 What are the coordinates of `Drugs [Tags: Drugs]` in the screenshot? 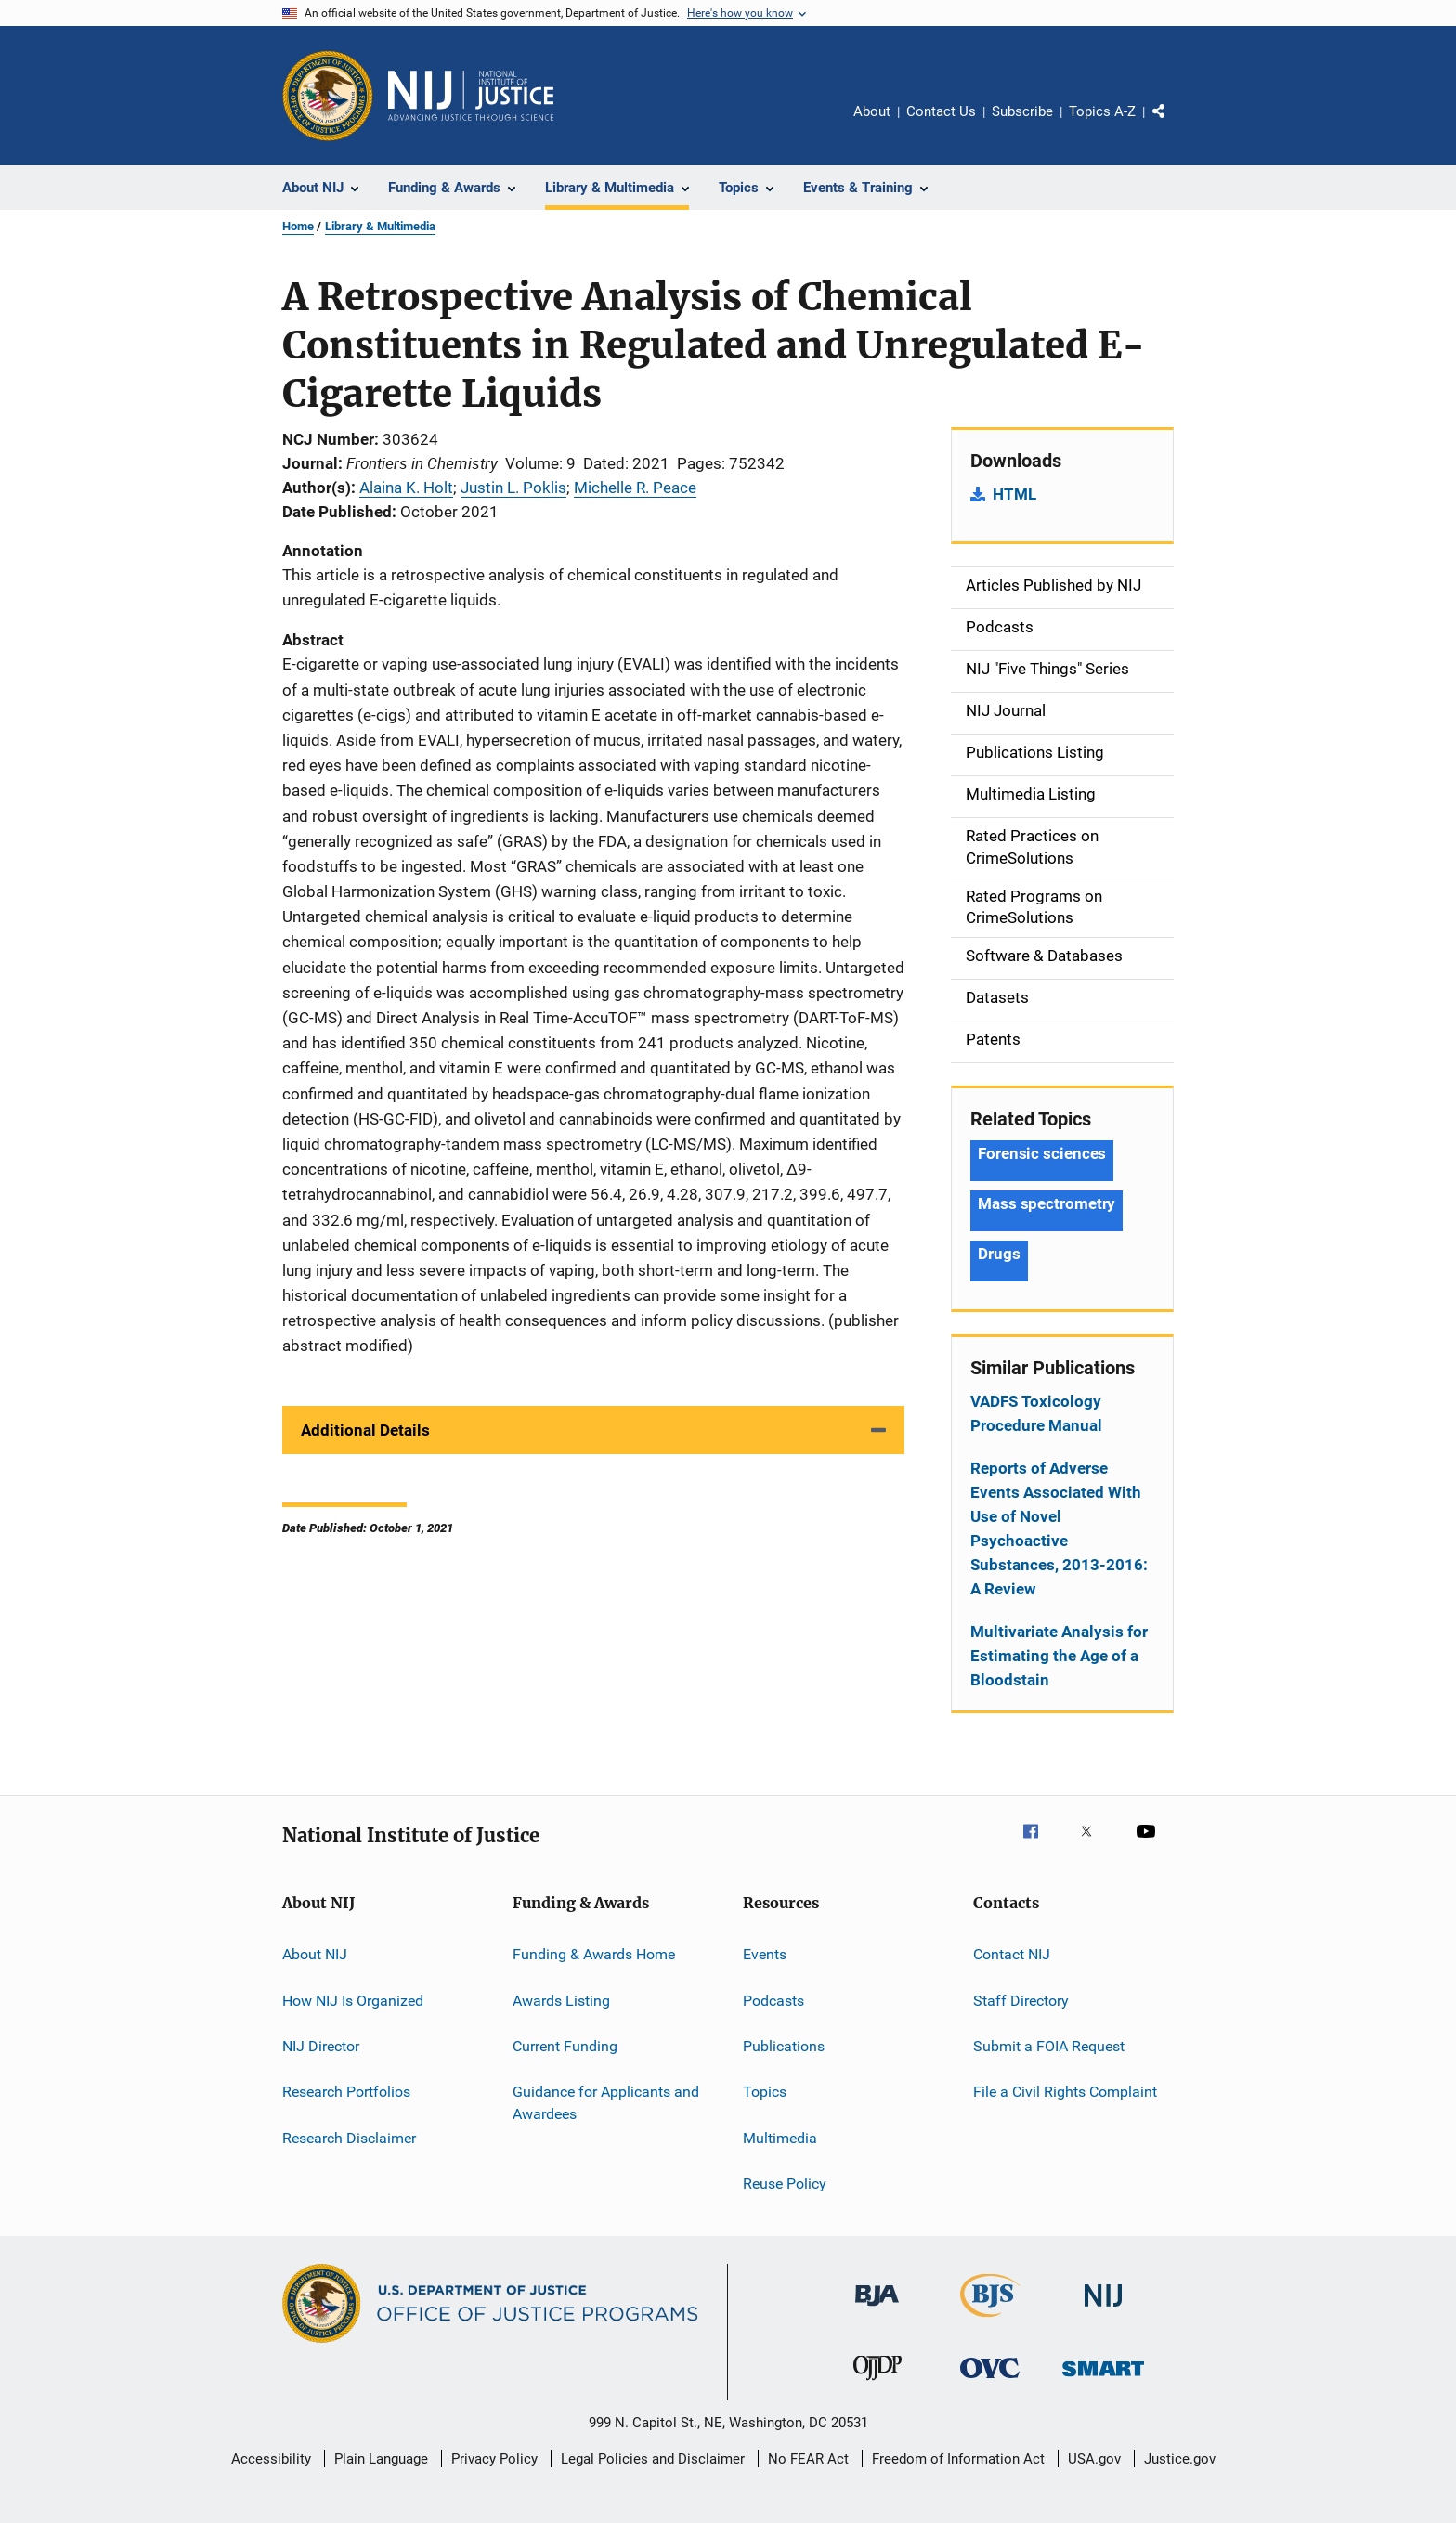 It's located at (999, 1253).